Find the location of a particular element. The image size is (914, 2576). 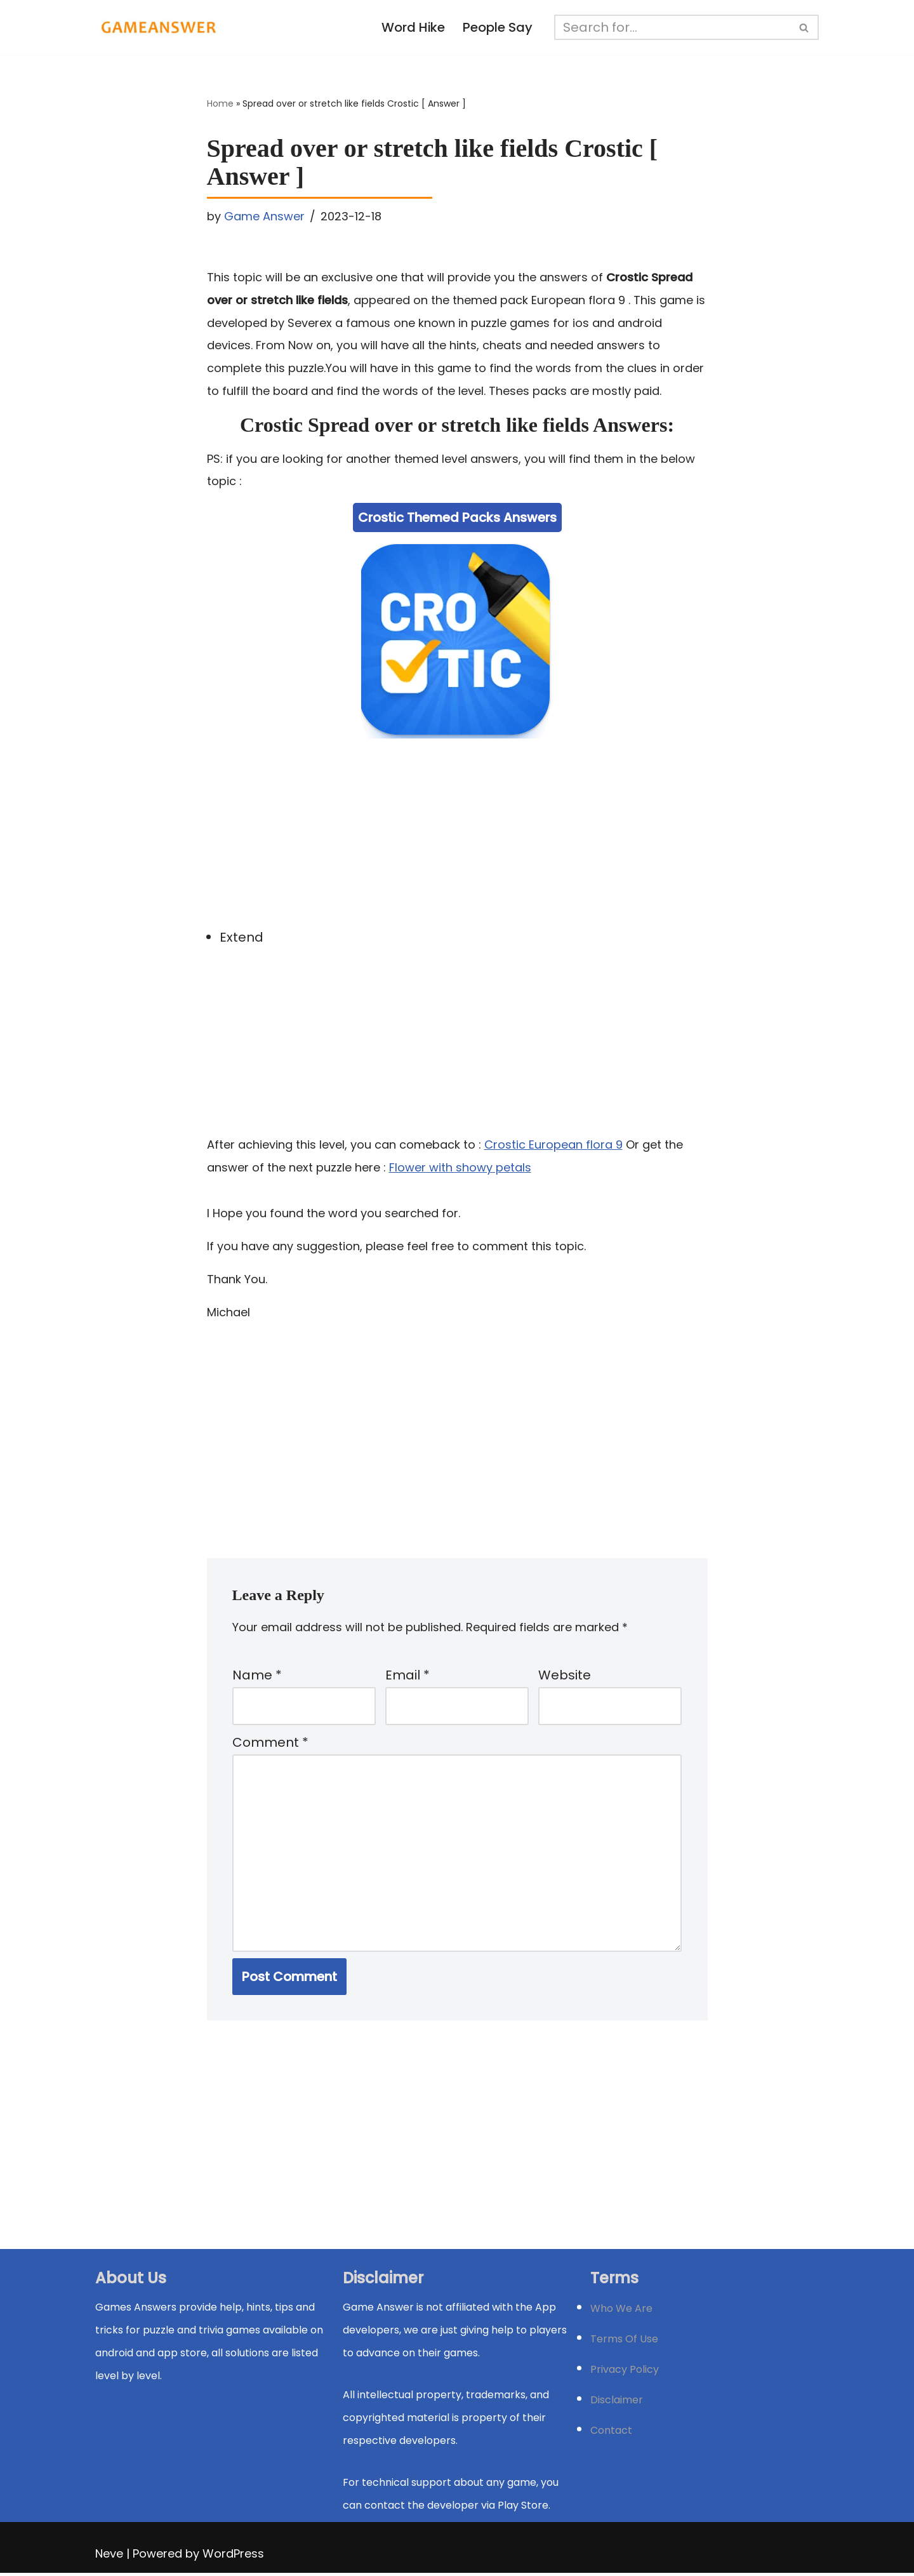

Neve is located at coordinates (109, 2557).